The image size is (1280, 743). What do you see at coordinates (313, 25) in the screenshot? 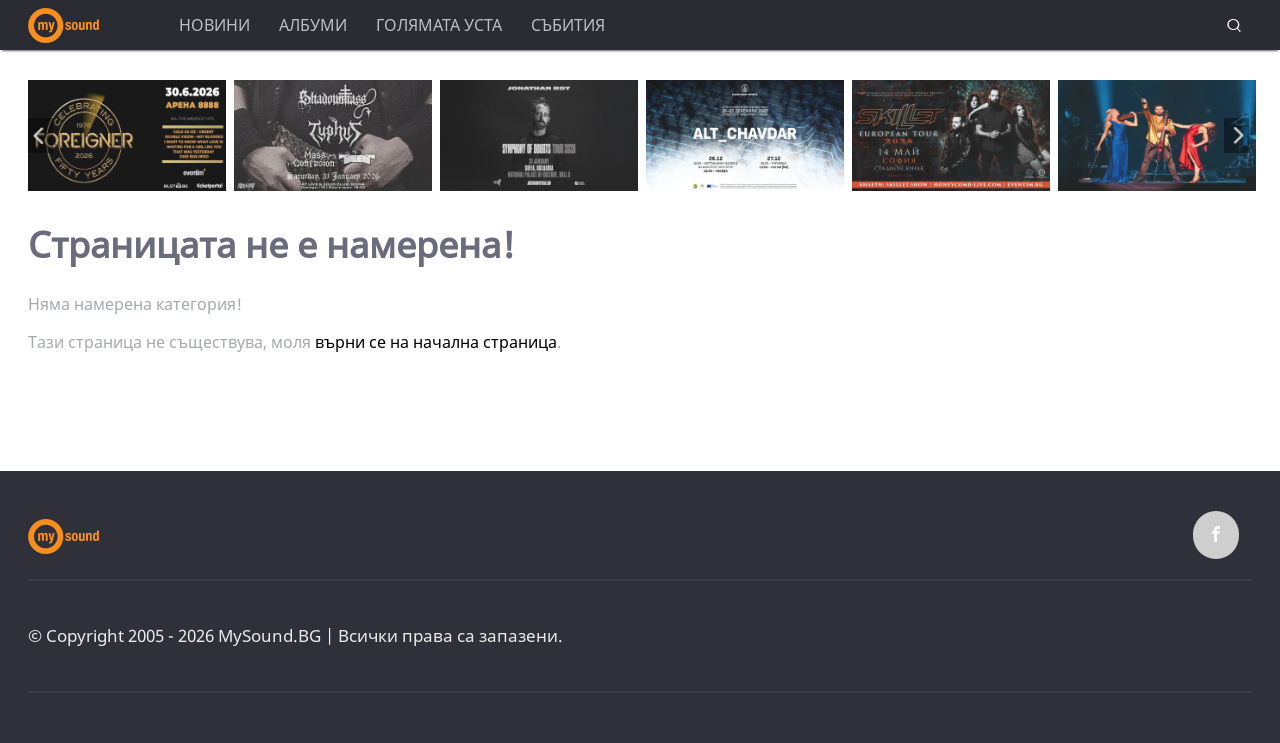
I see `Албуми` at bounding box center [313, 25].